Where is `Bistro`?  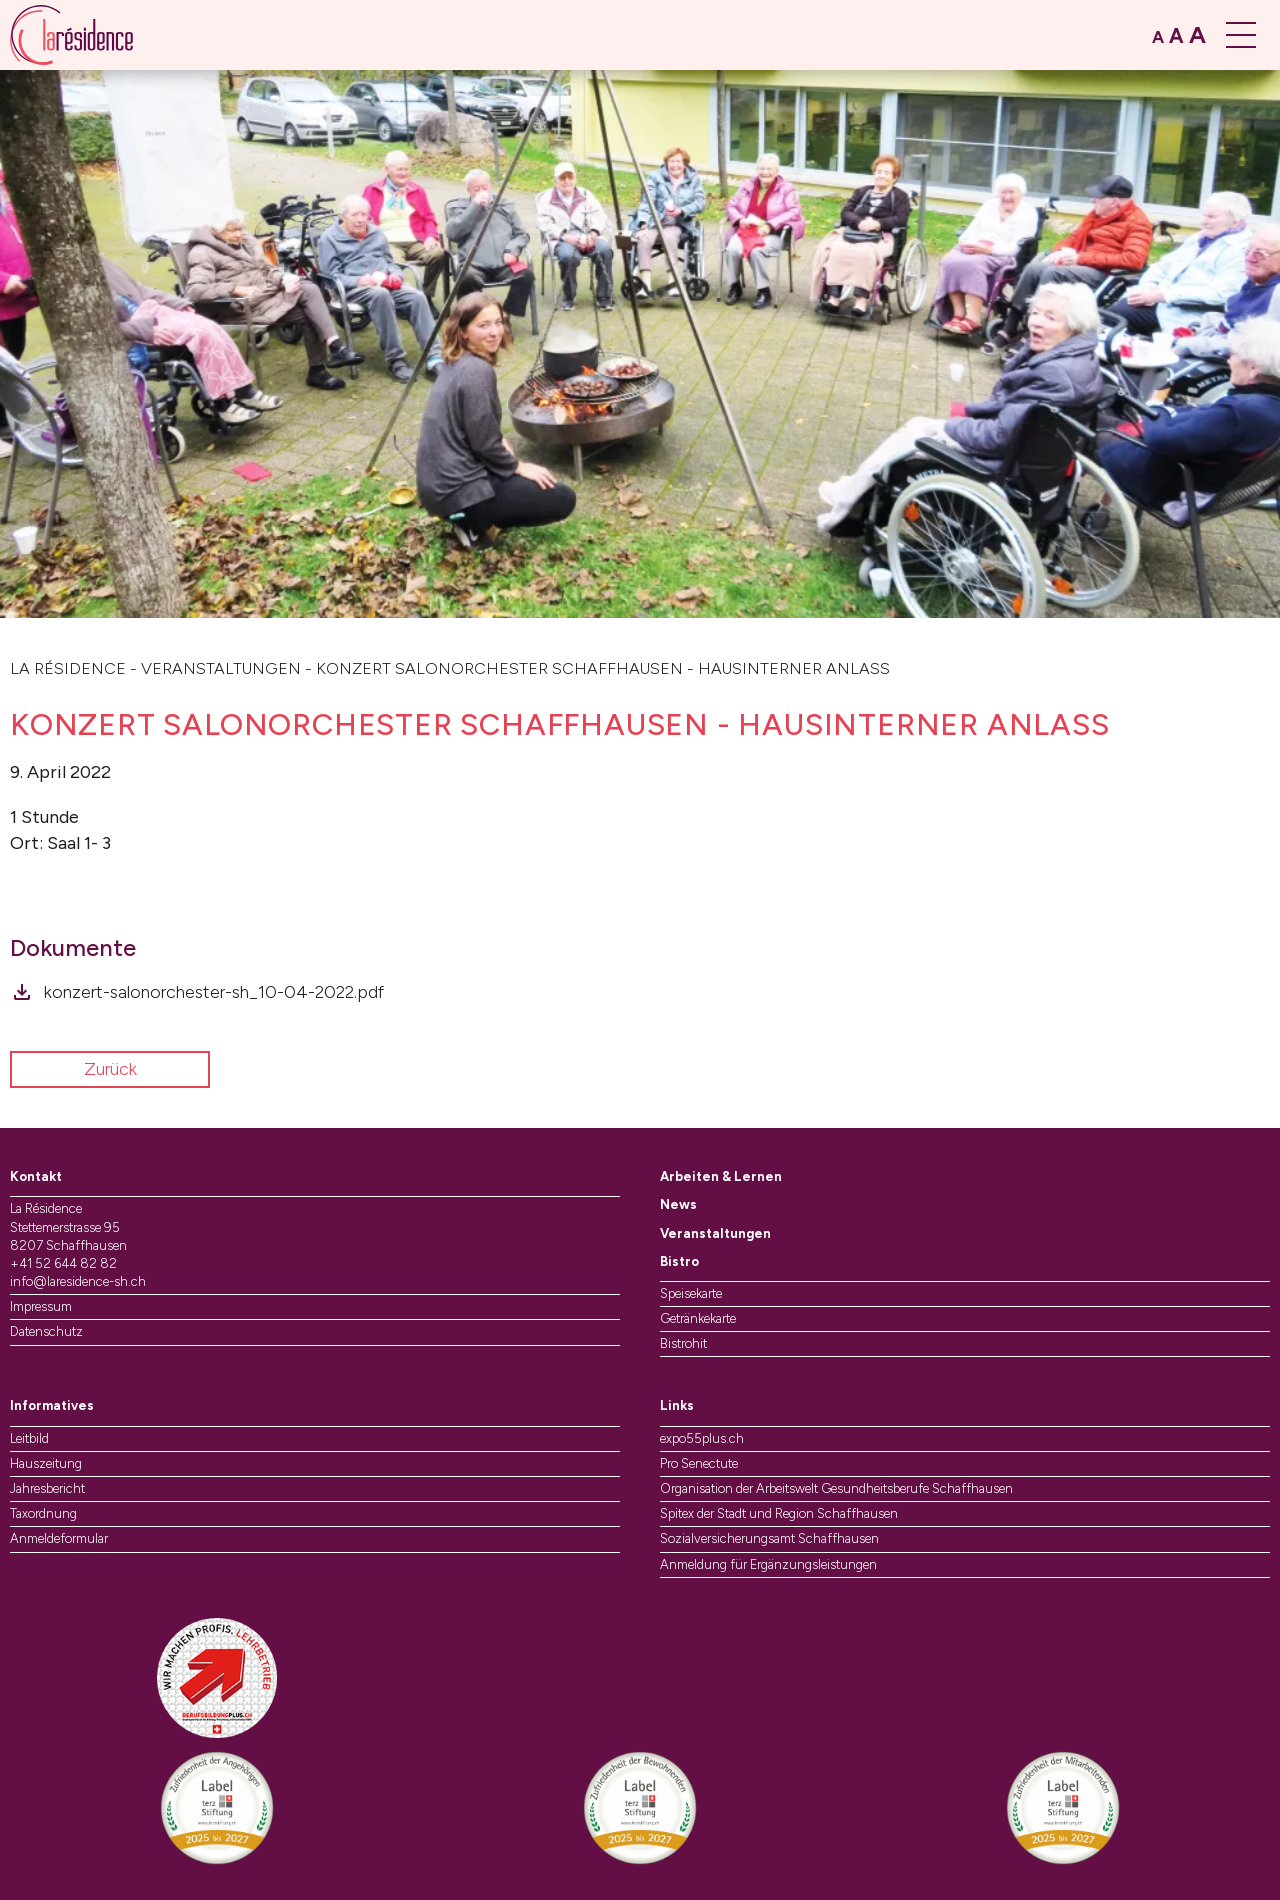 Bistro is located at coordinates (679, 1261).